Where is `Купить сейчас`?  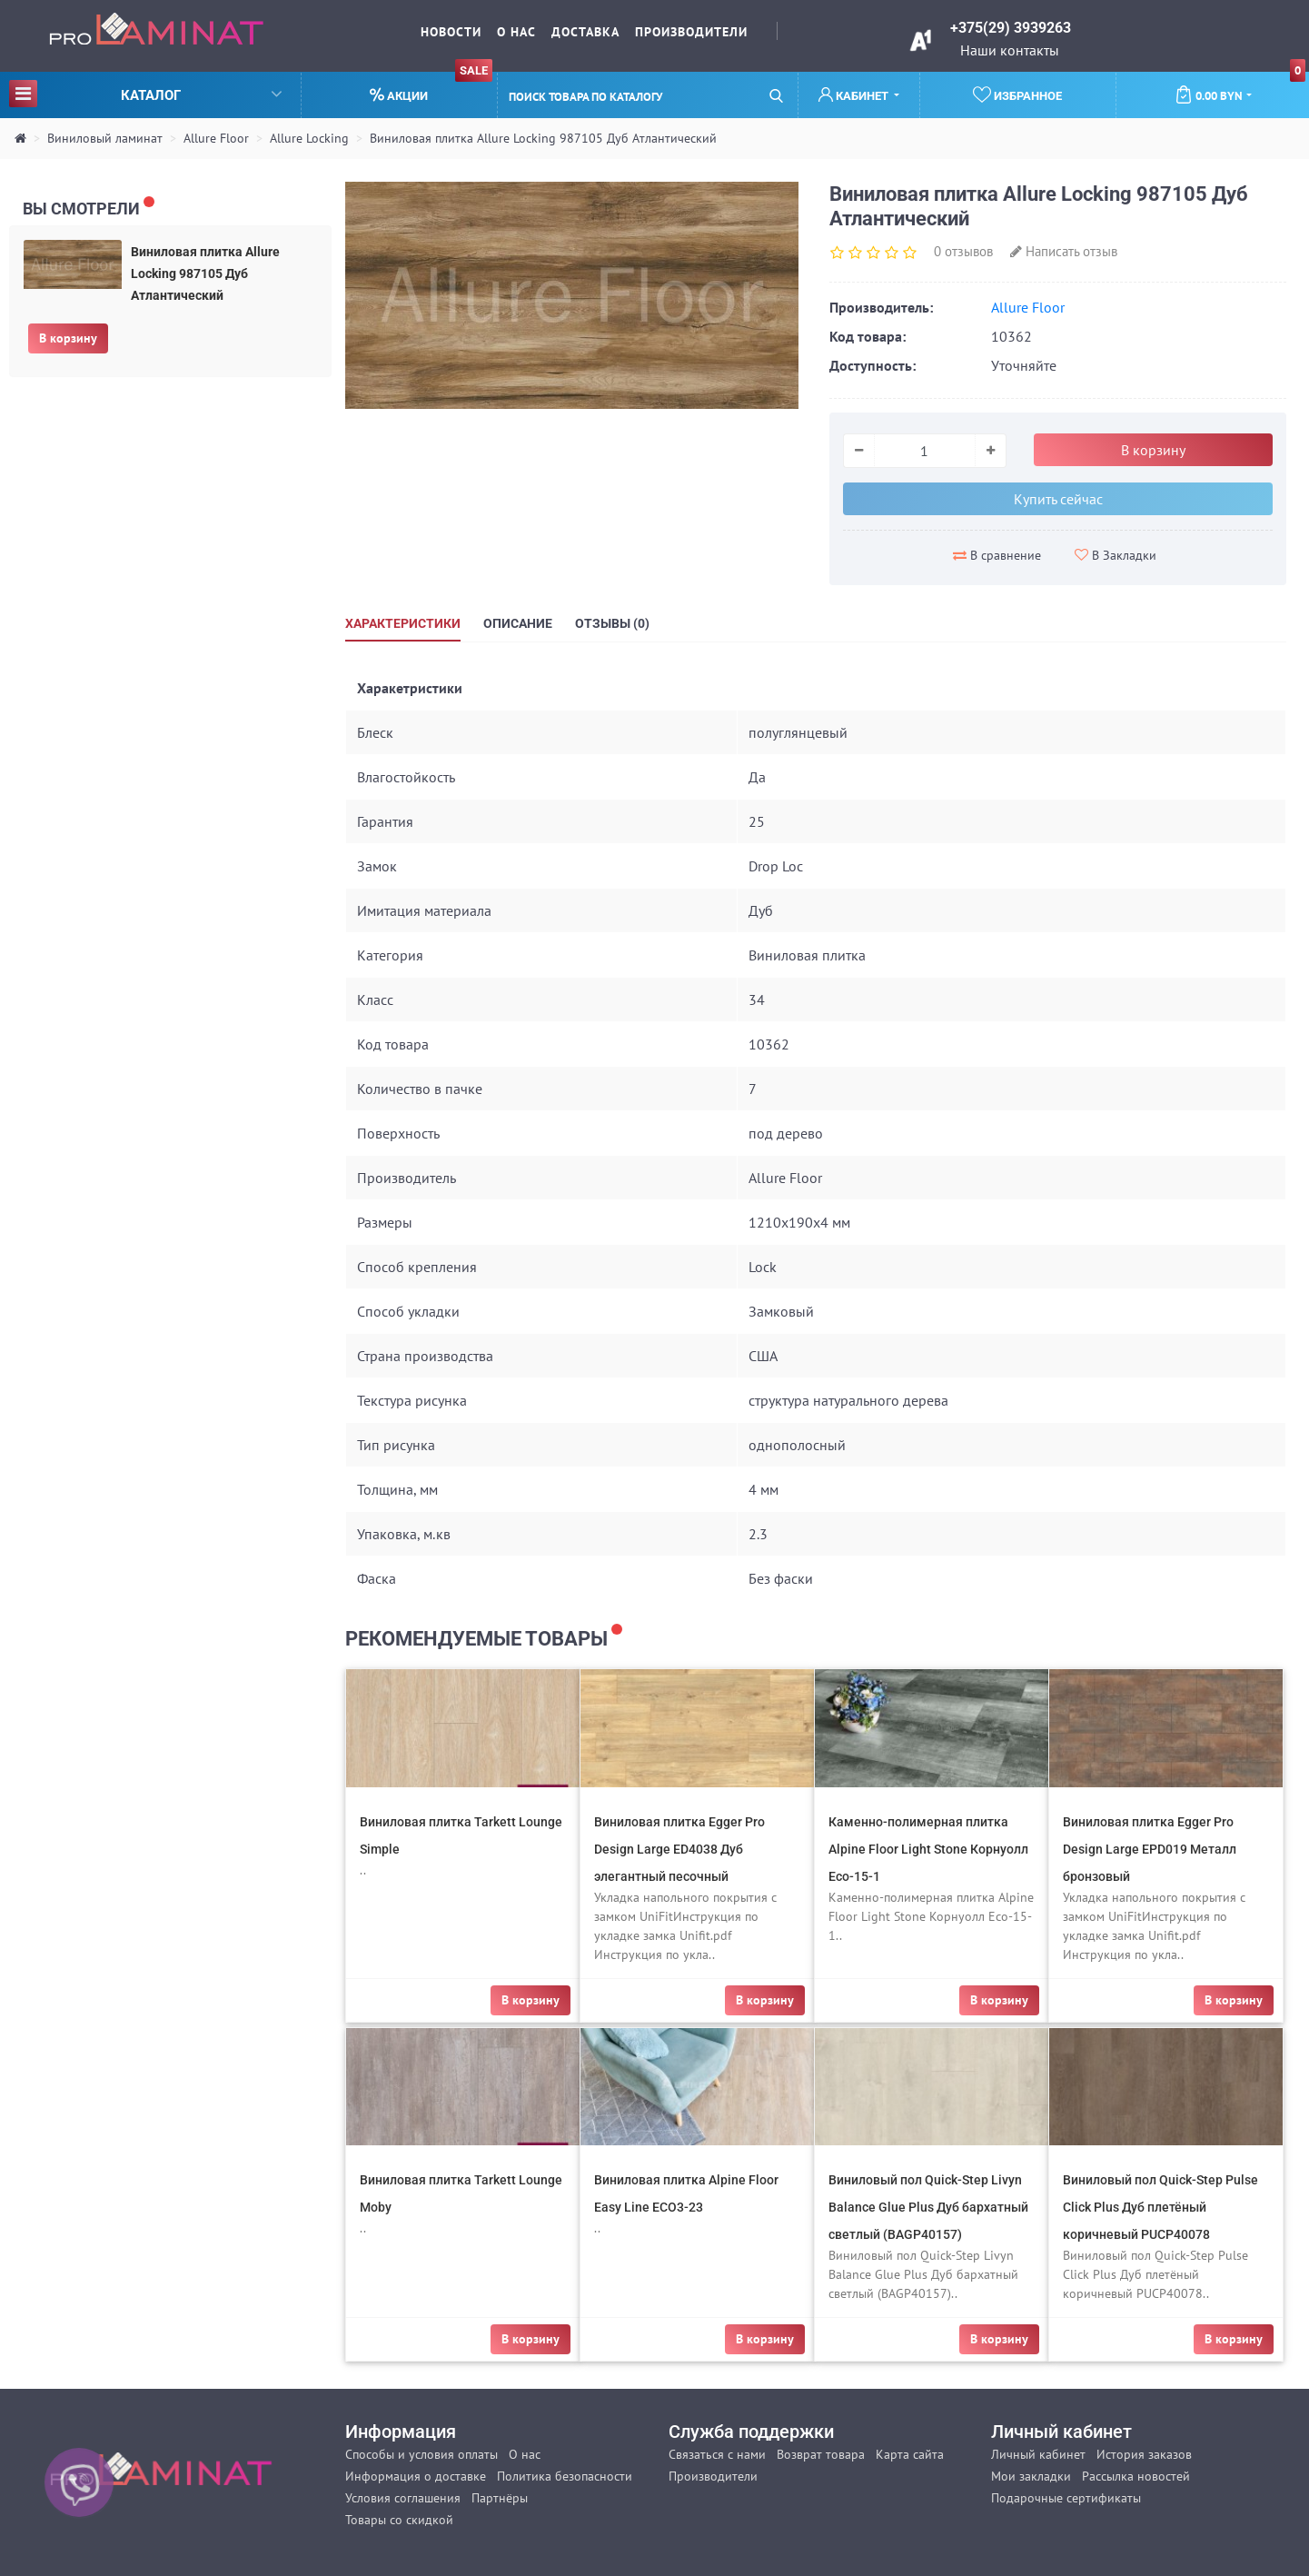 Купить сейчас is located at coordinates (1058, 499).